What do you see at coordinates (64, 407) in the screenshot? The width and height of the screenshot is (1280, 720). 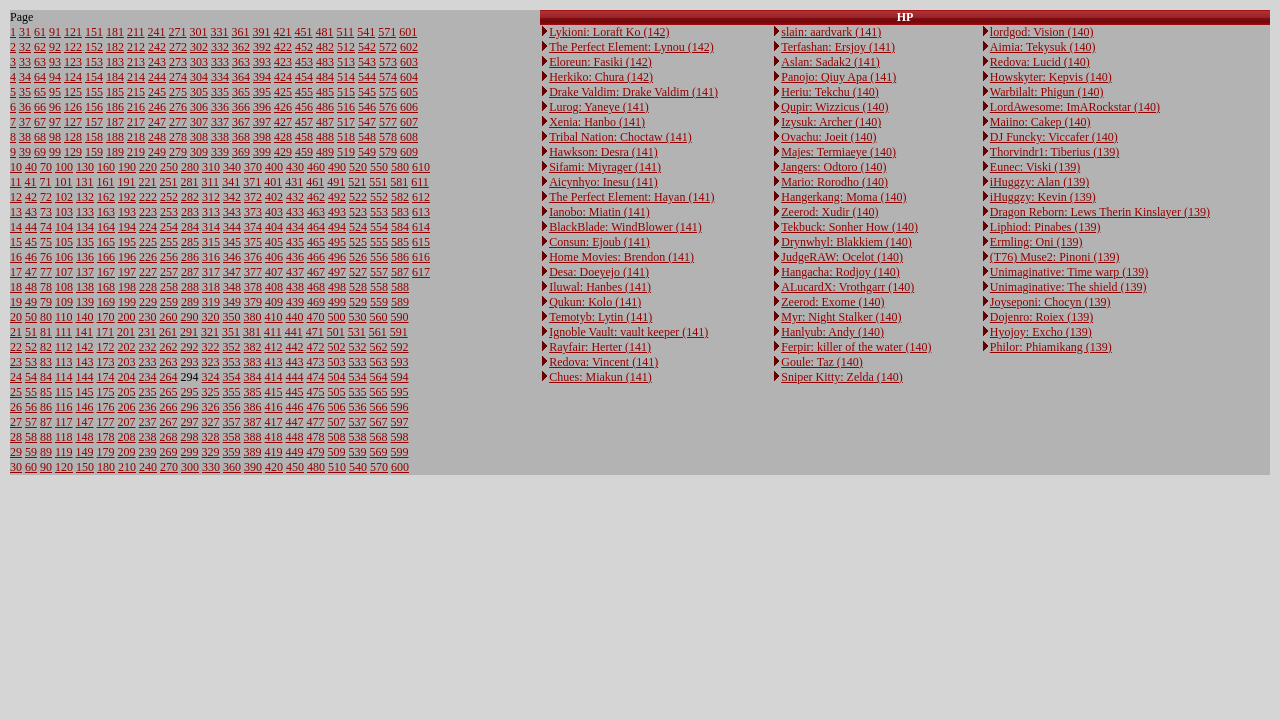 I see `116` at bounding box center [64, 407].